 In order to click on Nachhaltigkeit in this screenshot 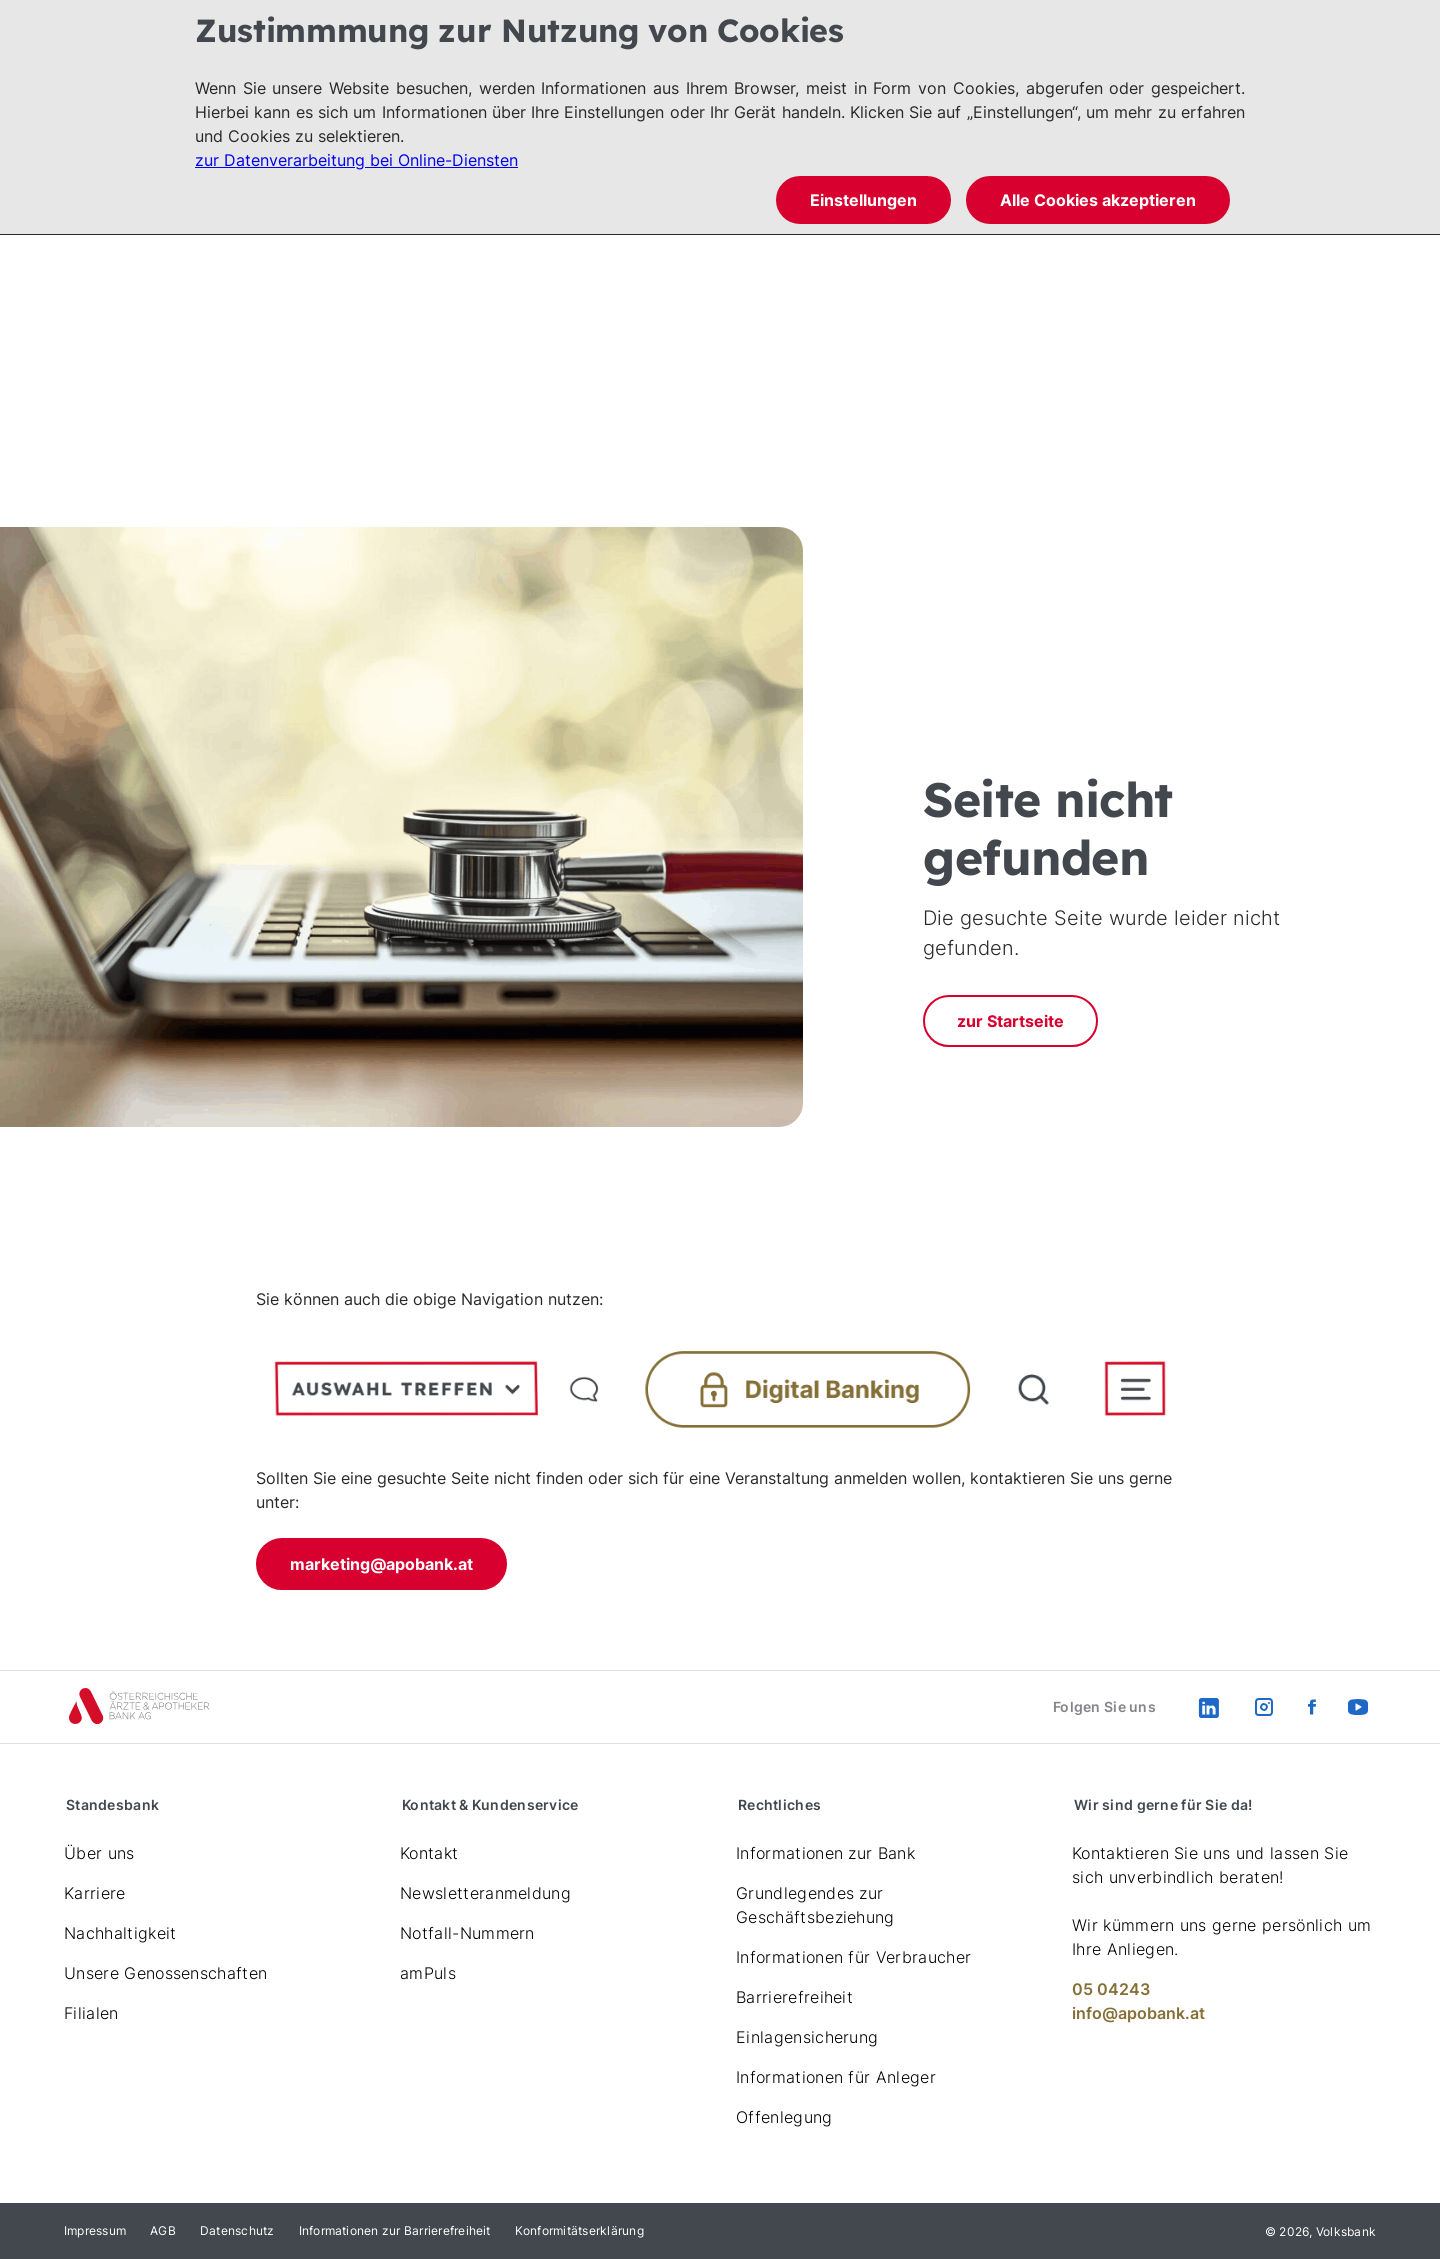, I will do `click(120, 1933)`.